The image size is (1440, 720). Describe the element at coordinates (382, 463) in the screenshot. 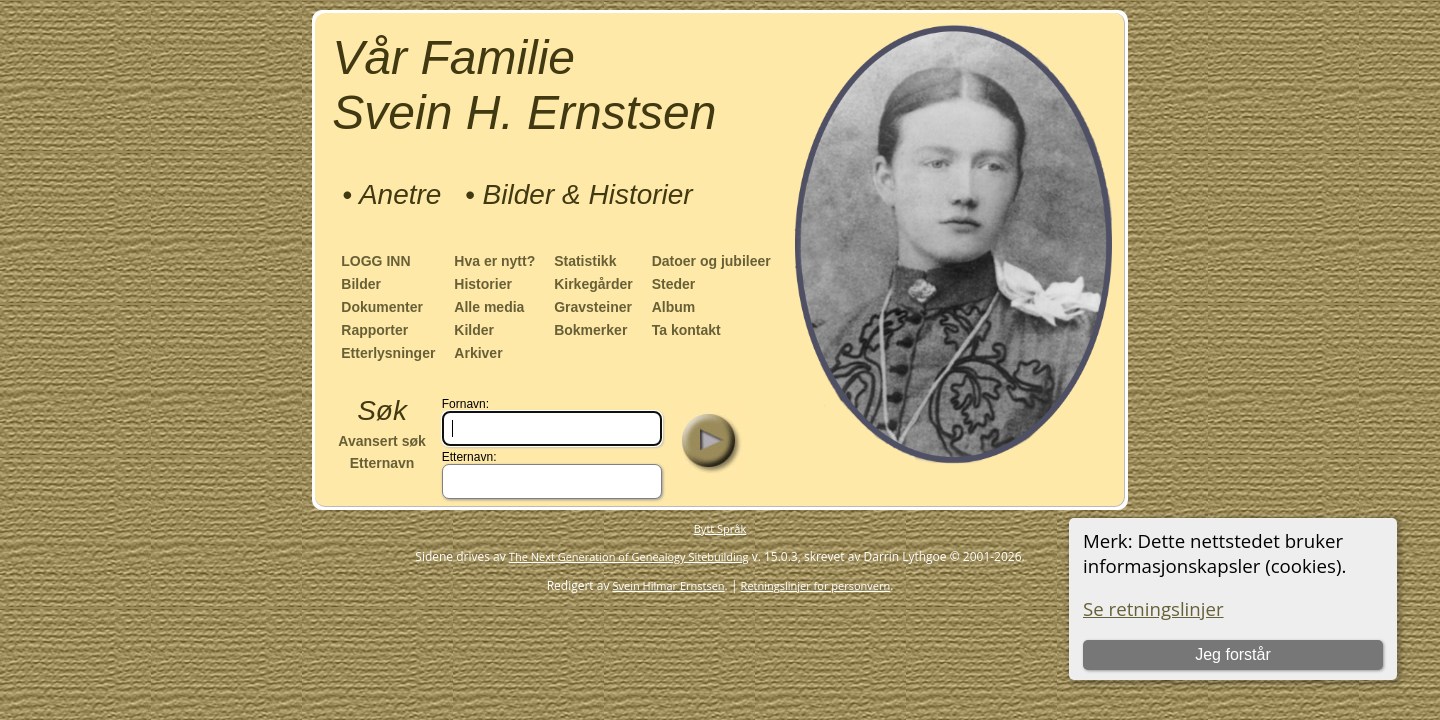

I see `Etternavn` at that location.